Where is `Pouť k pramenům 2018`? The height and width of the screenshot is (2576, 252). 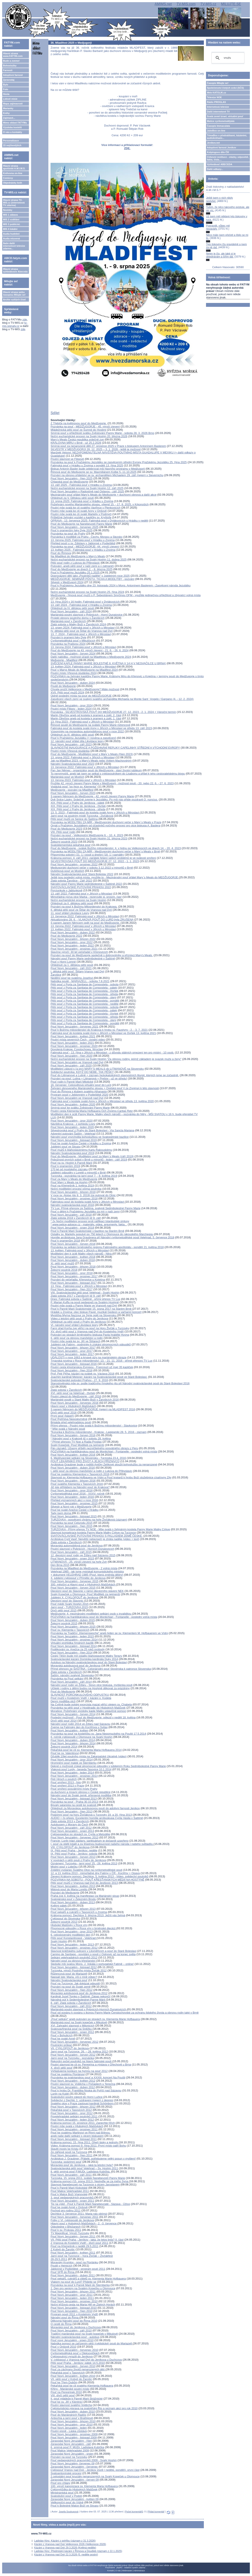 Pouť k pramenům 2018 is located at coordinates (65, 1240).